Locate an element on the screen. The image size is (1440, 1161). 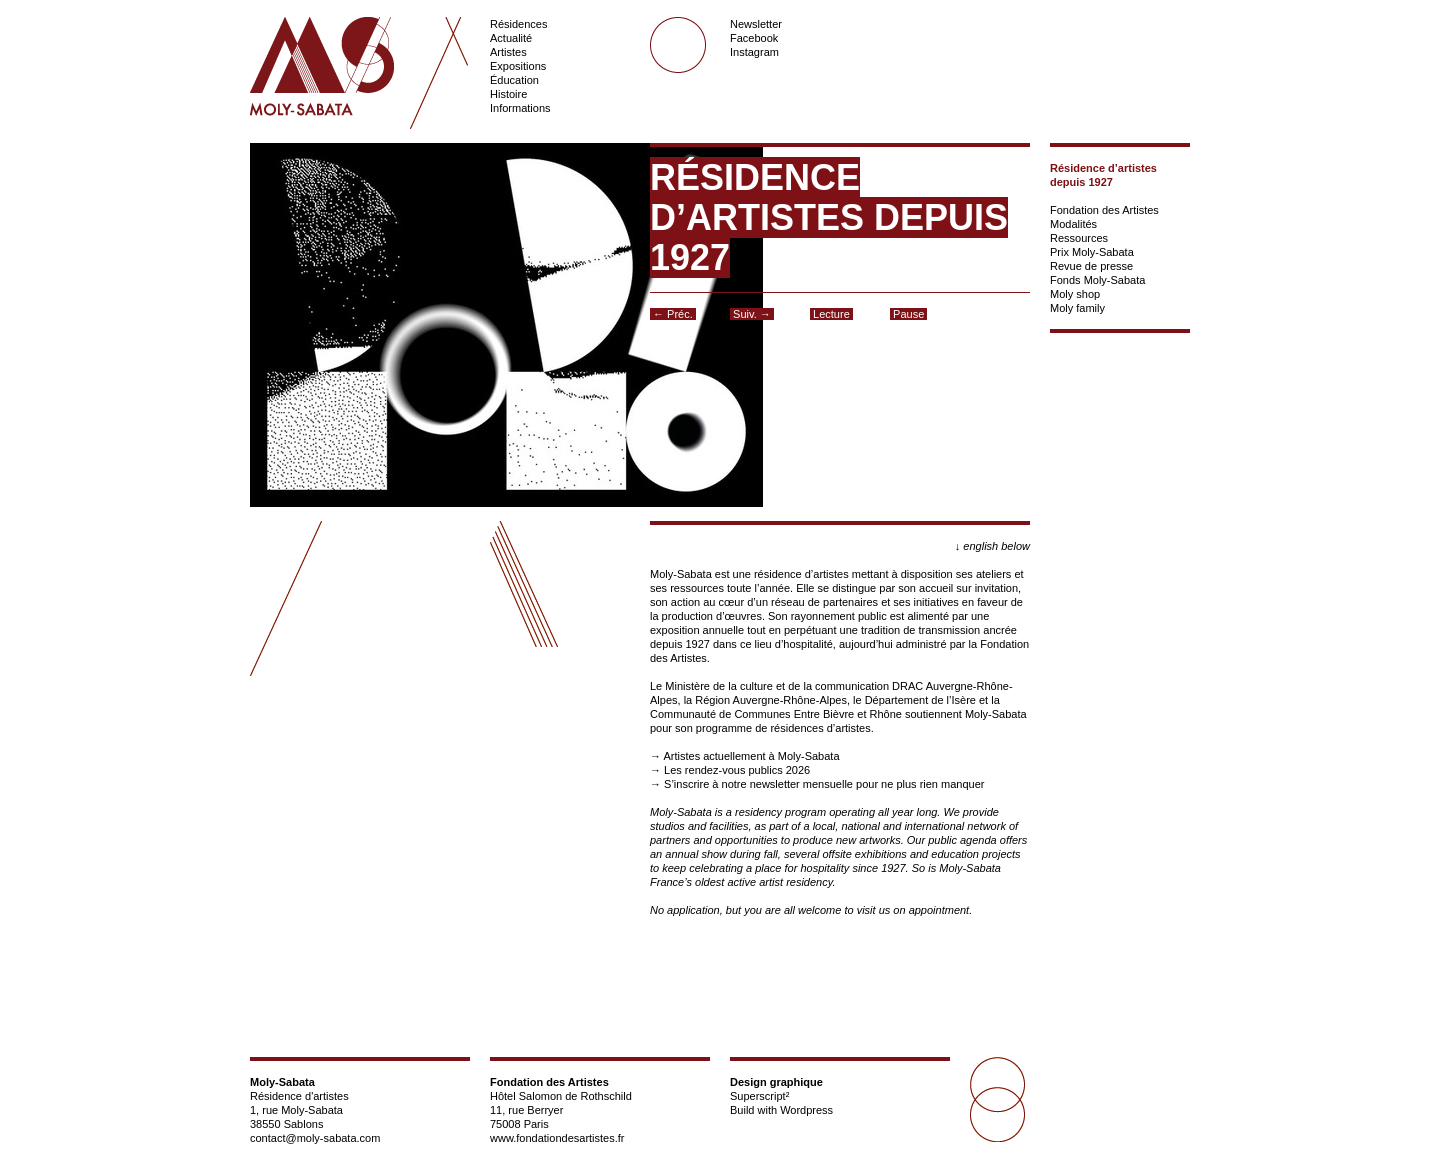
Prix Moly-Sabata is located at coordinates (1092, 252).